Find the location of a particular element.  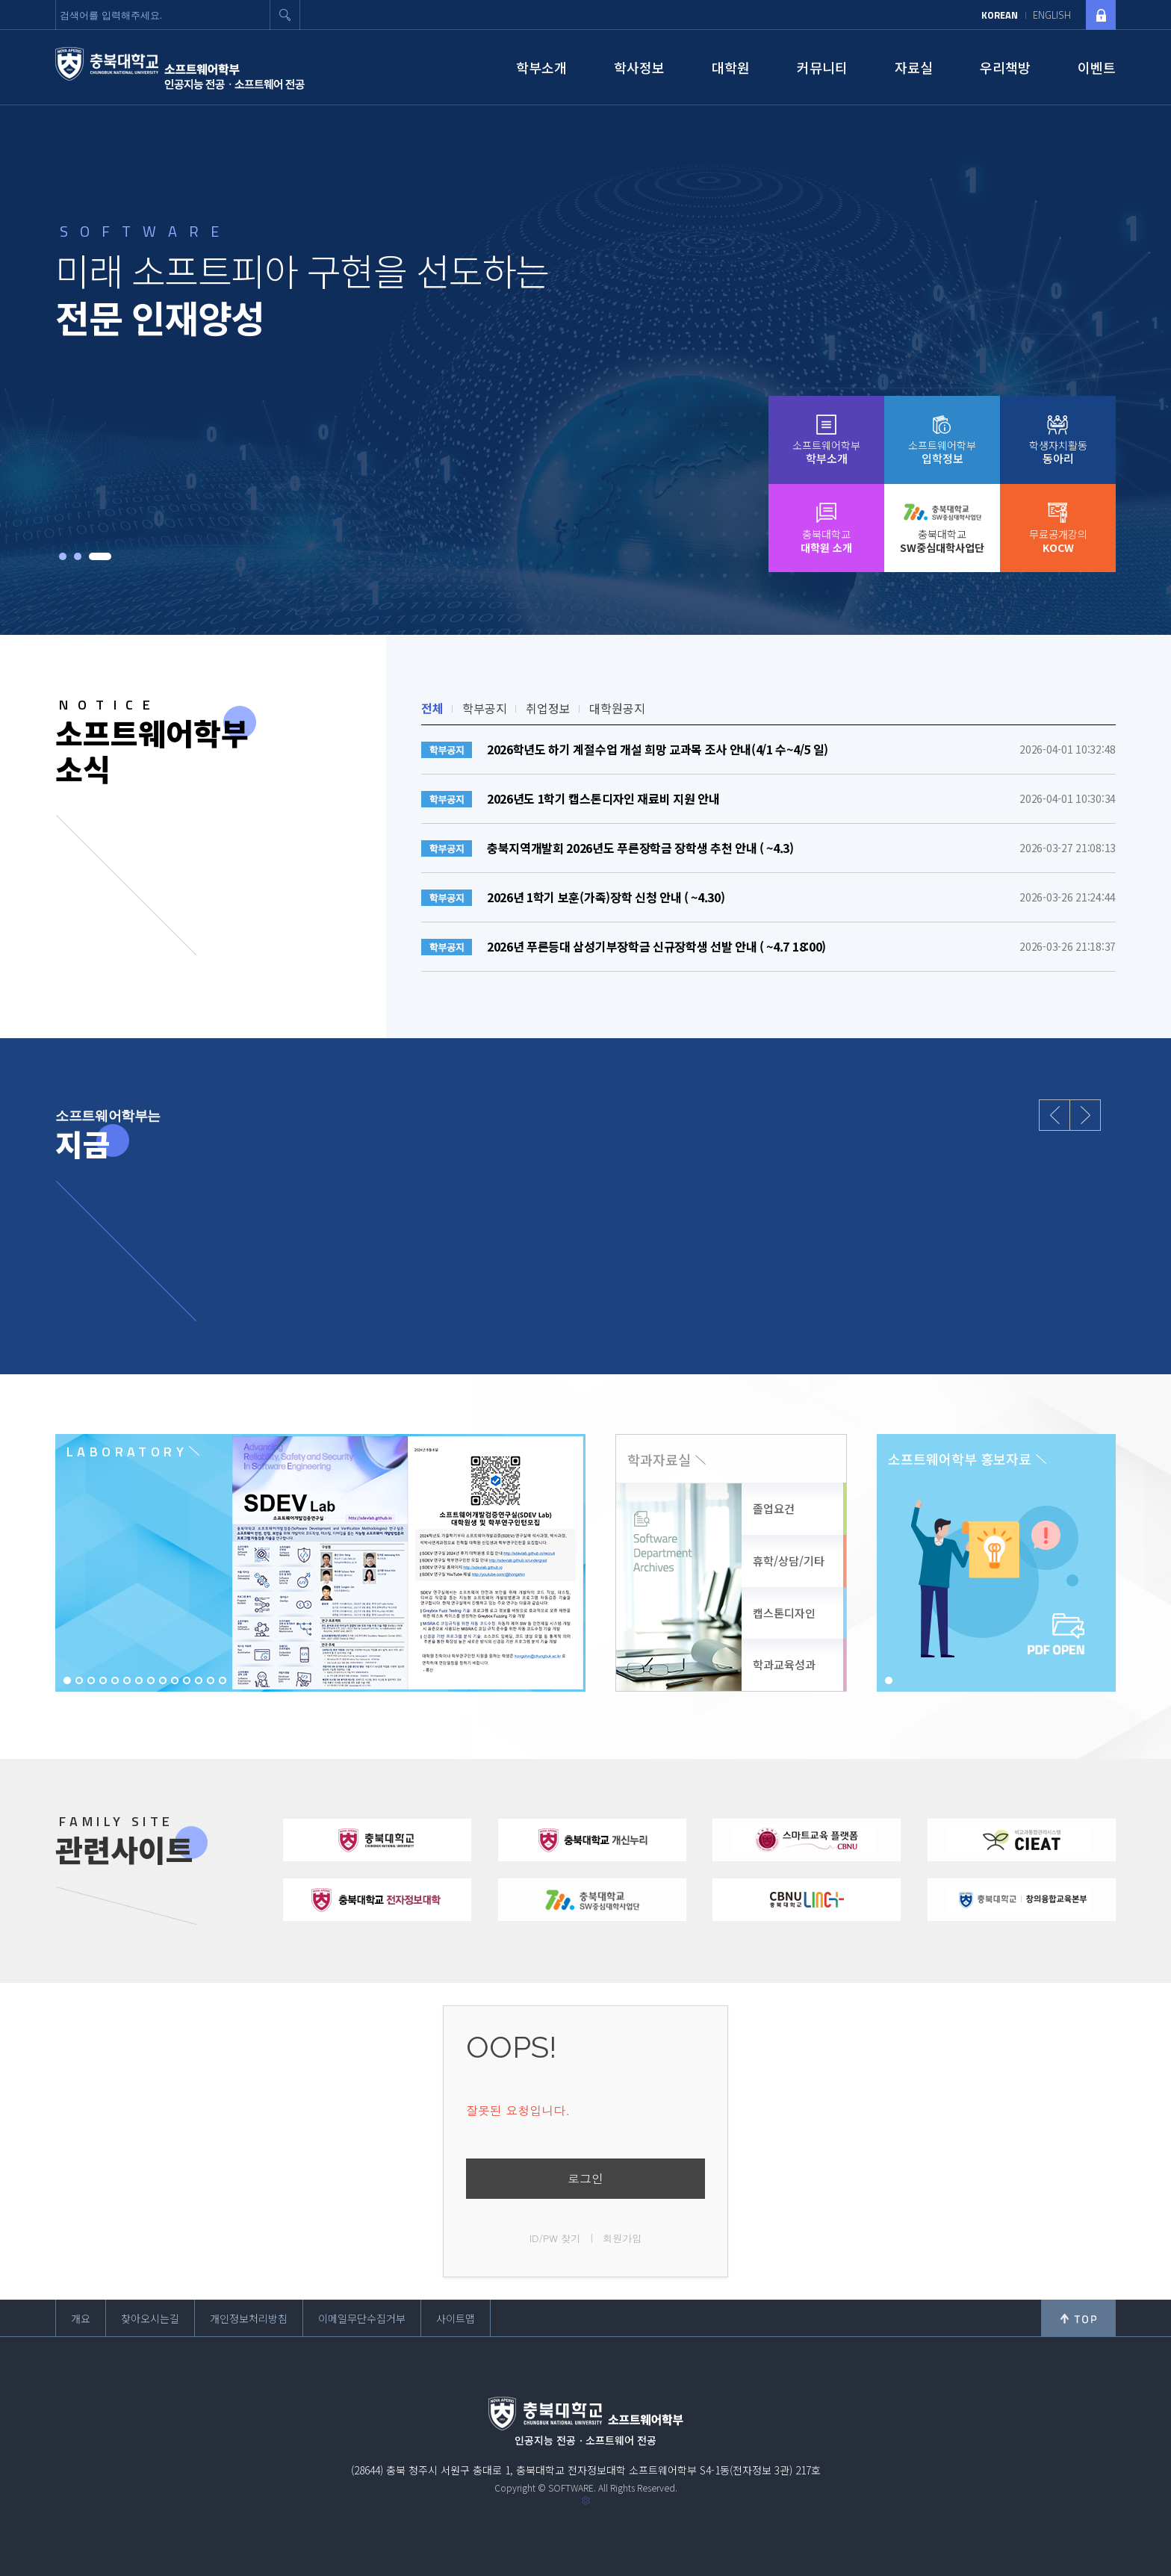

학과교육성과 is located at coordinates (784, 1664).